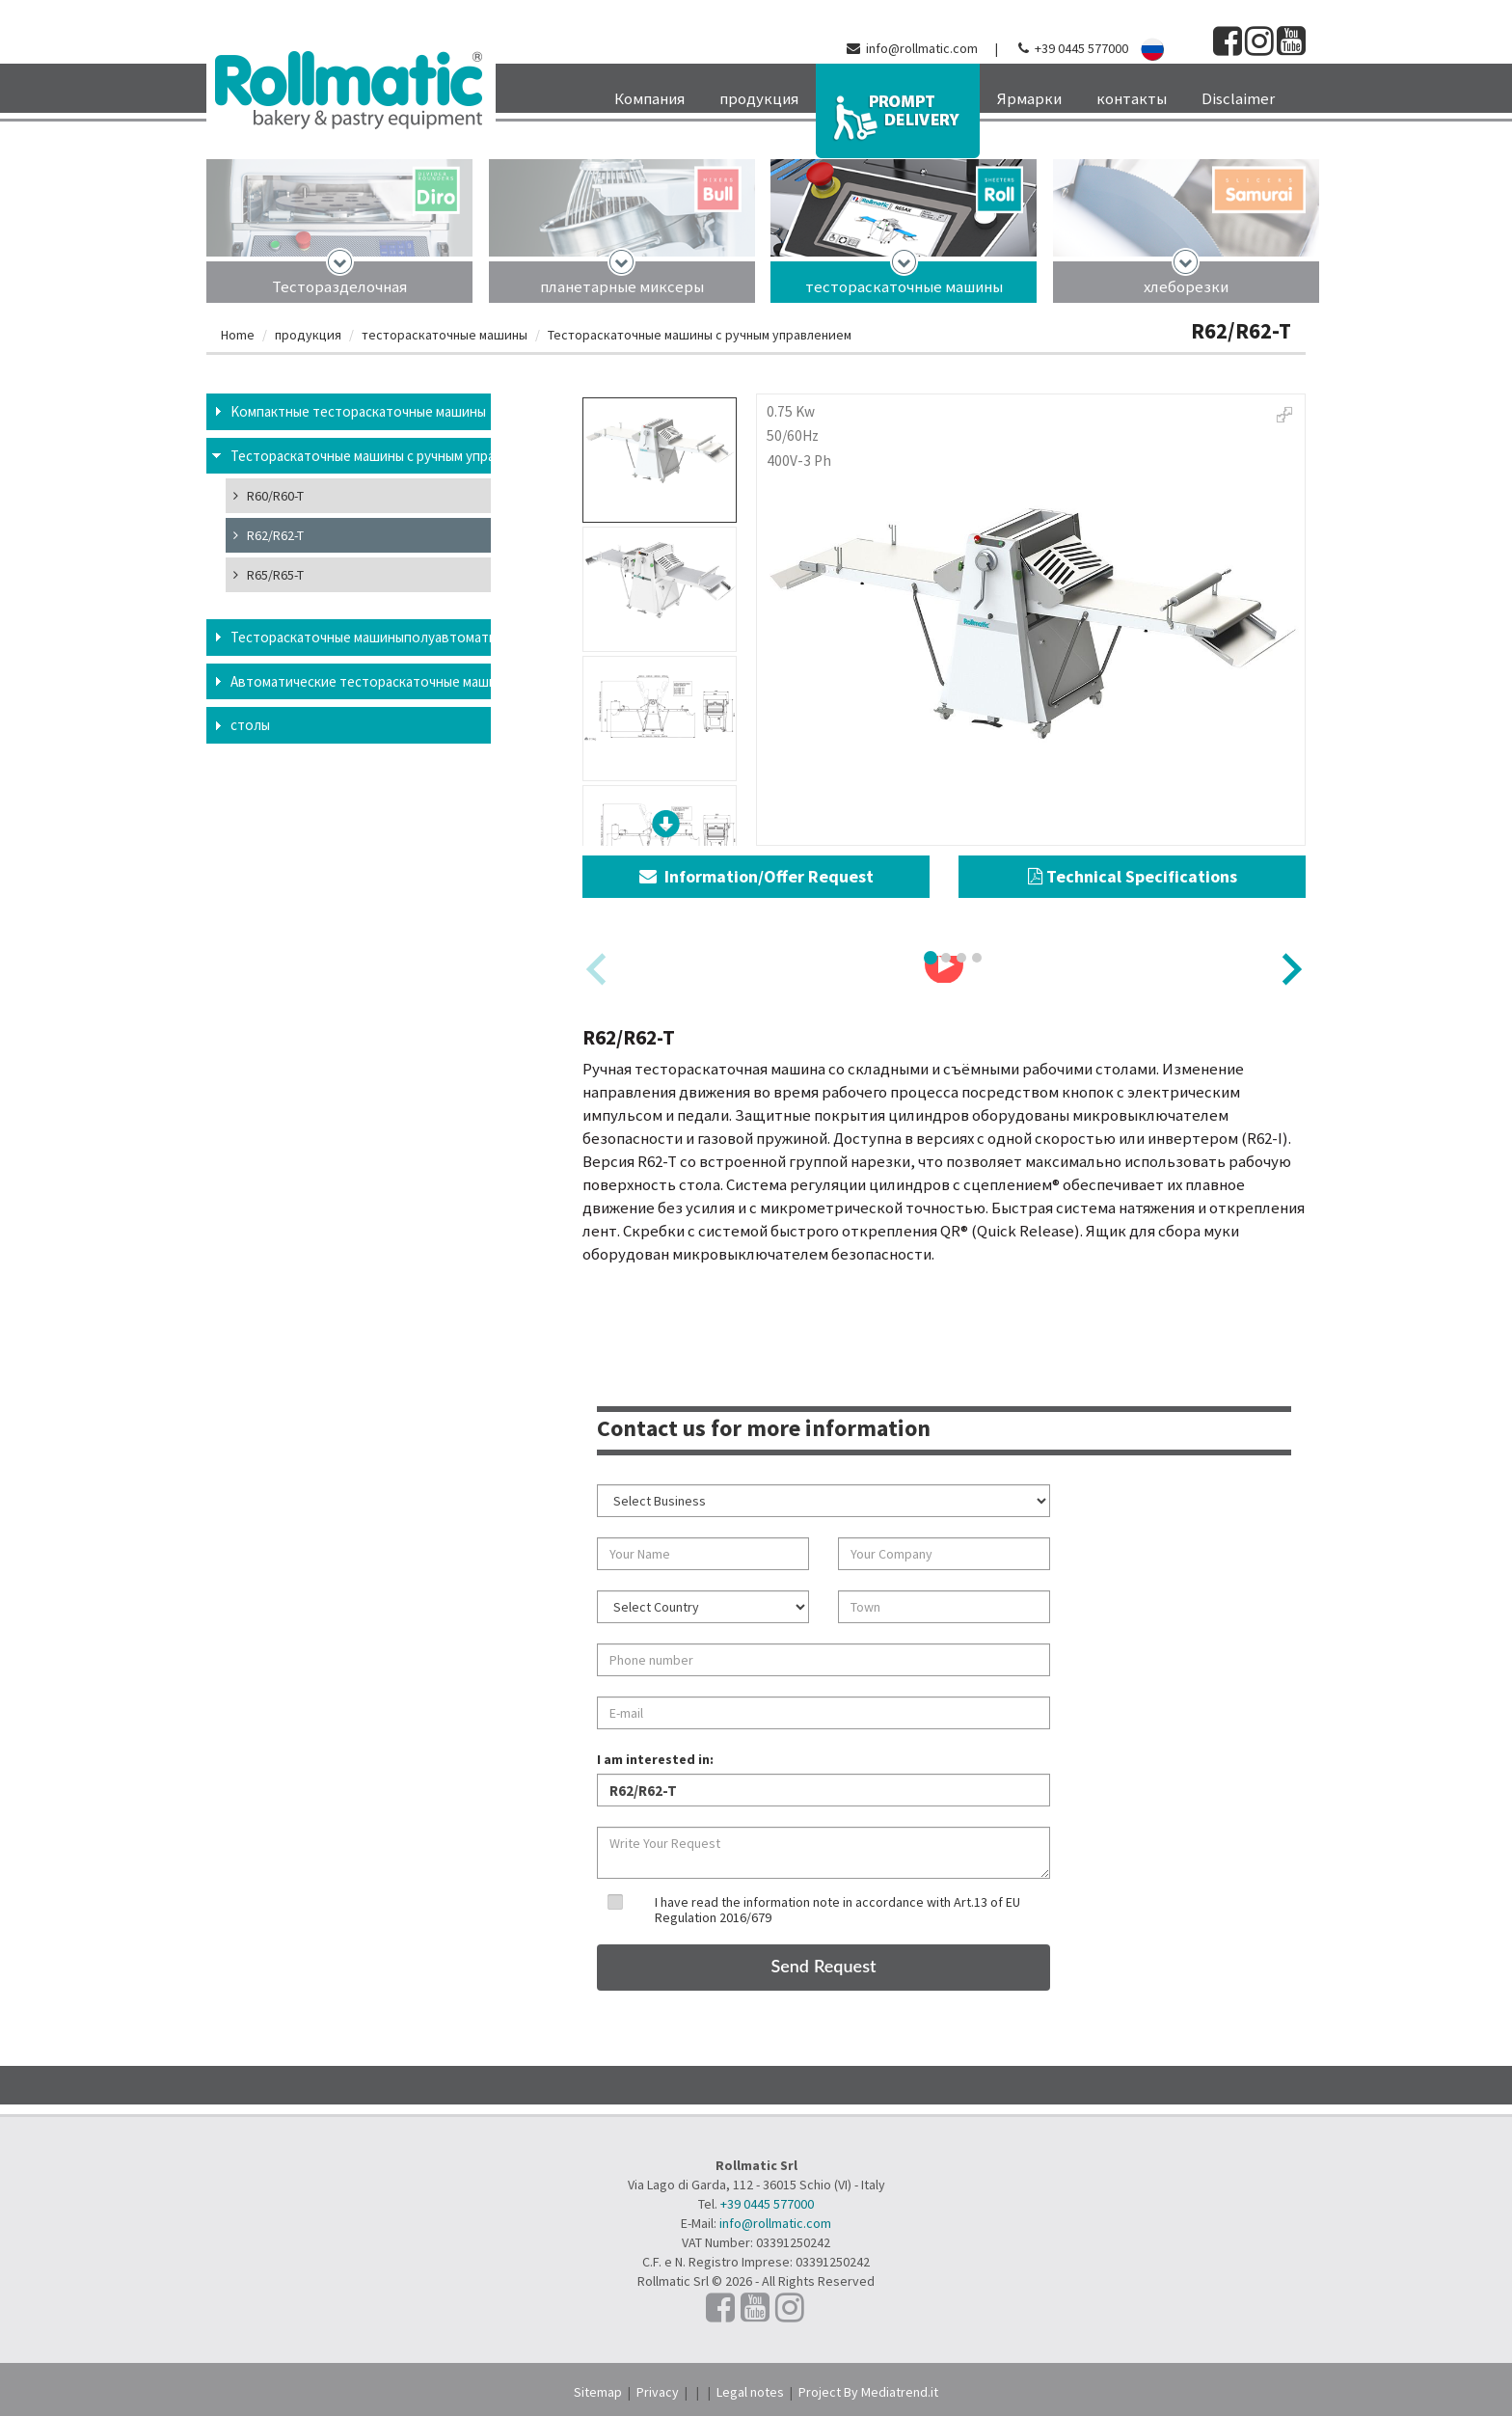 This screenshot has width=1512, height=2416. I want to click on Home, so click(238, 334).